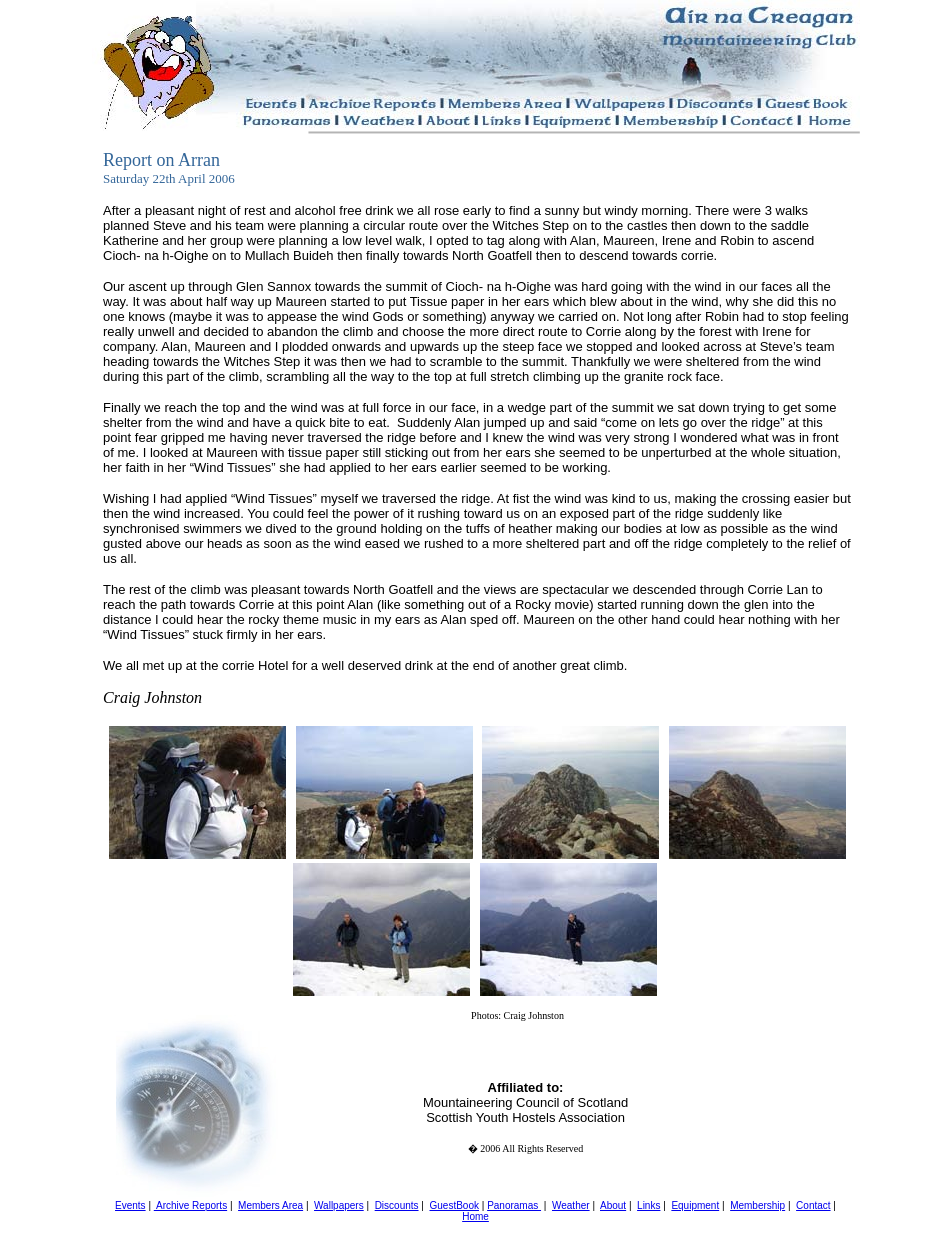 The width and height of the screenshot is (951, 1233). I want to click on Discounts, so click(397, 1205).